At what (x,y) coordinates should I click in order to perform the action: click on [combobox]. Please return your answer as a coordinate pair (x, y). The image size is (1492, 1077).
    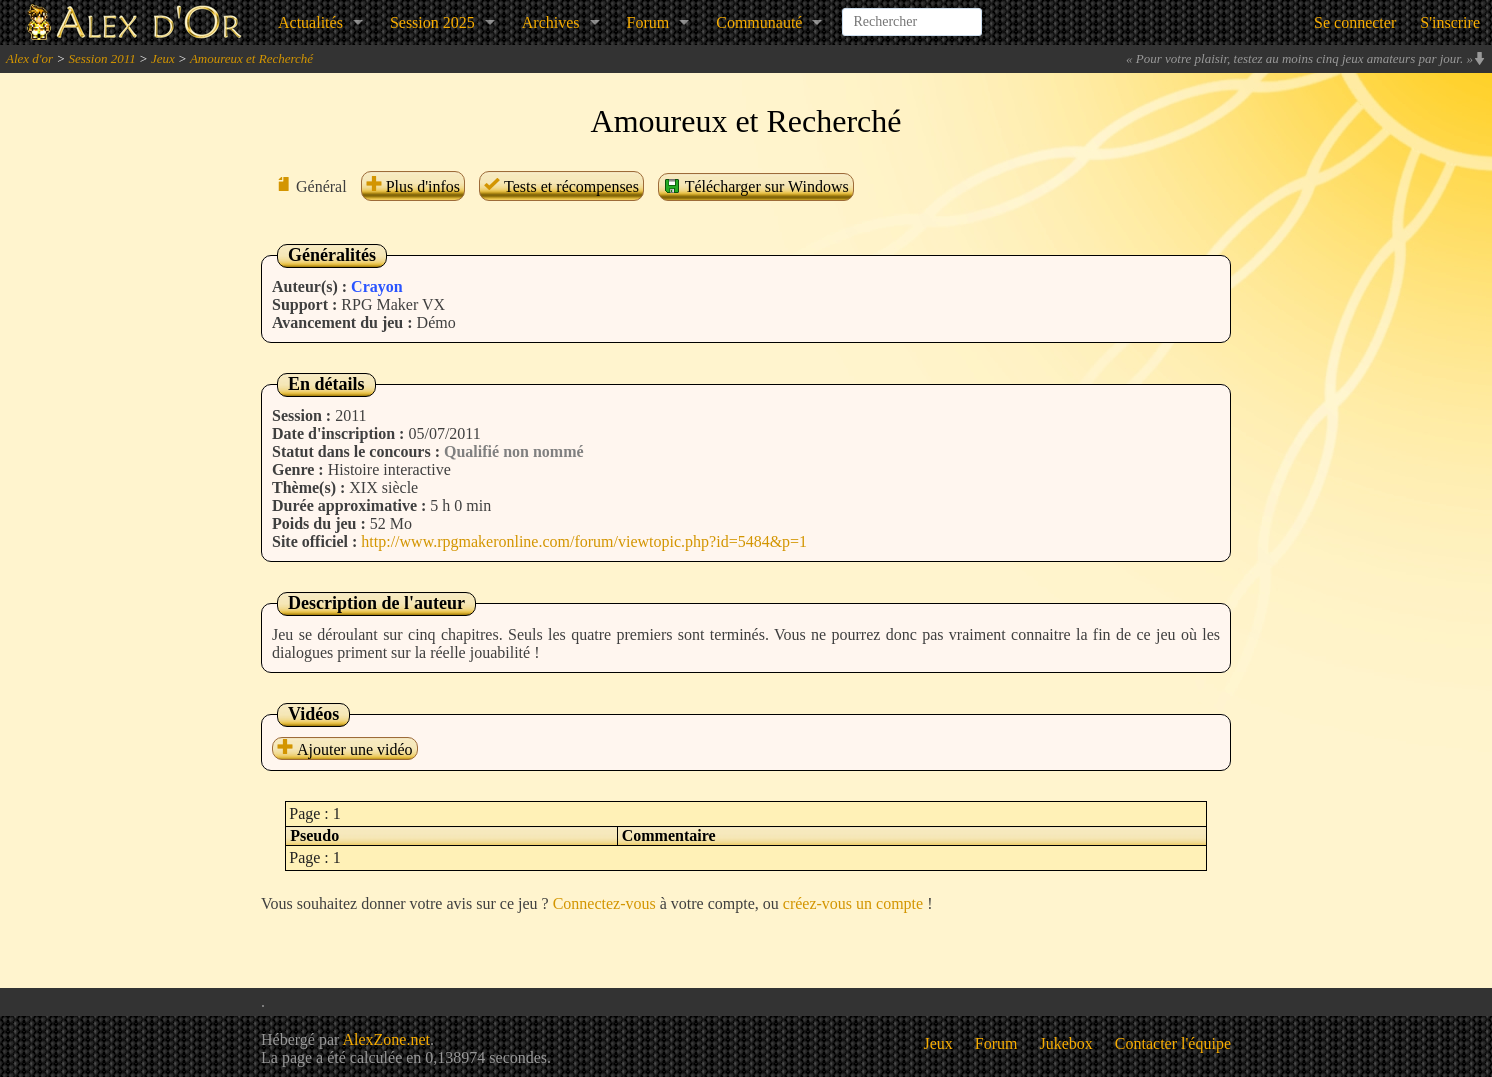
    Looking at the image, I should click on (912, 14).